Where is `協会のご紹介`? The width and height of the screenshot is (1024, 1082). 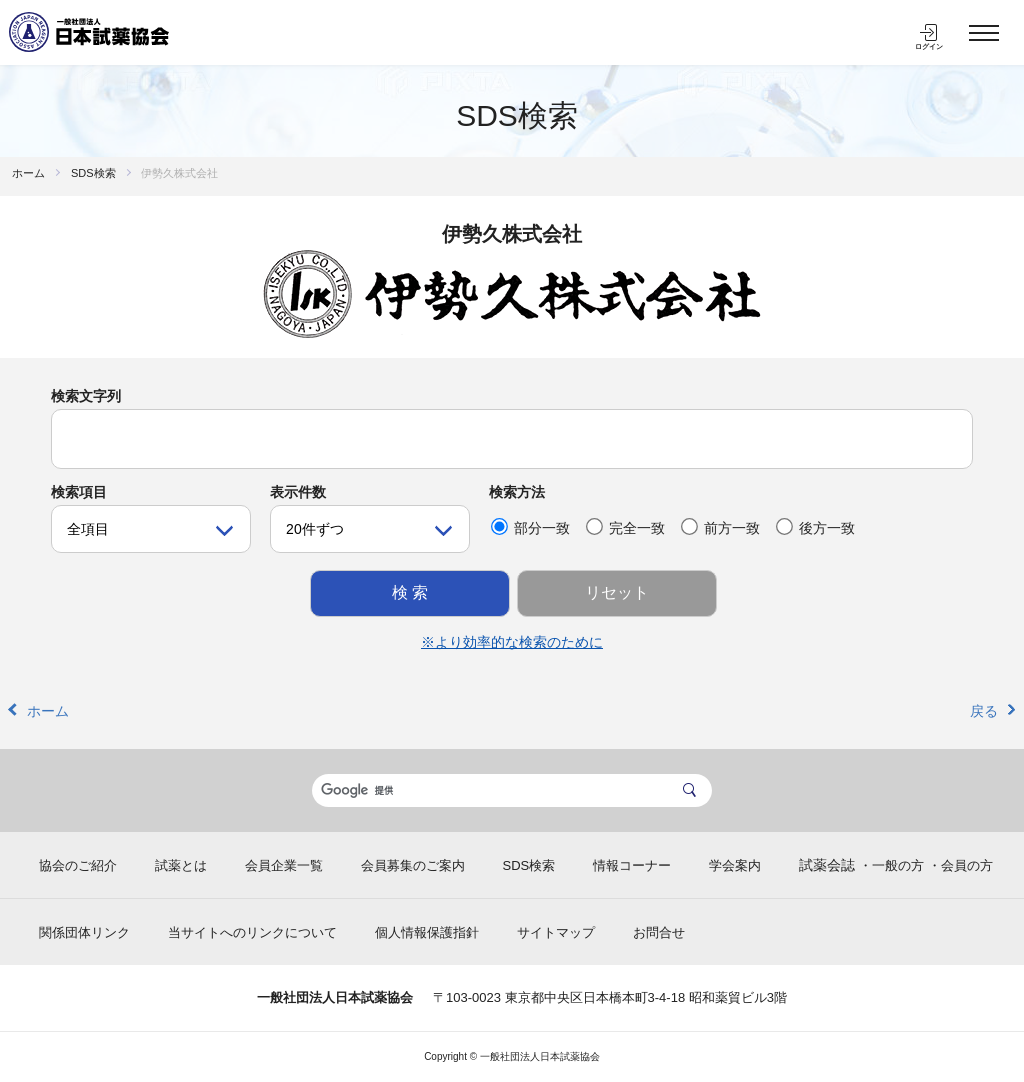
協会のご紹介 is located at coordinates (78, 865).